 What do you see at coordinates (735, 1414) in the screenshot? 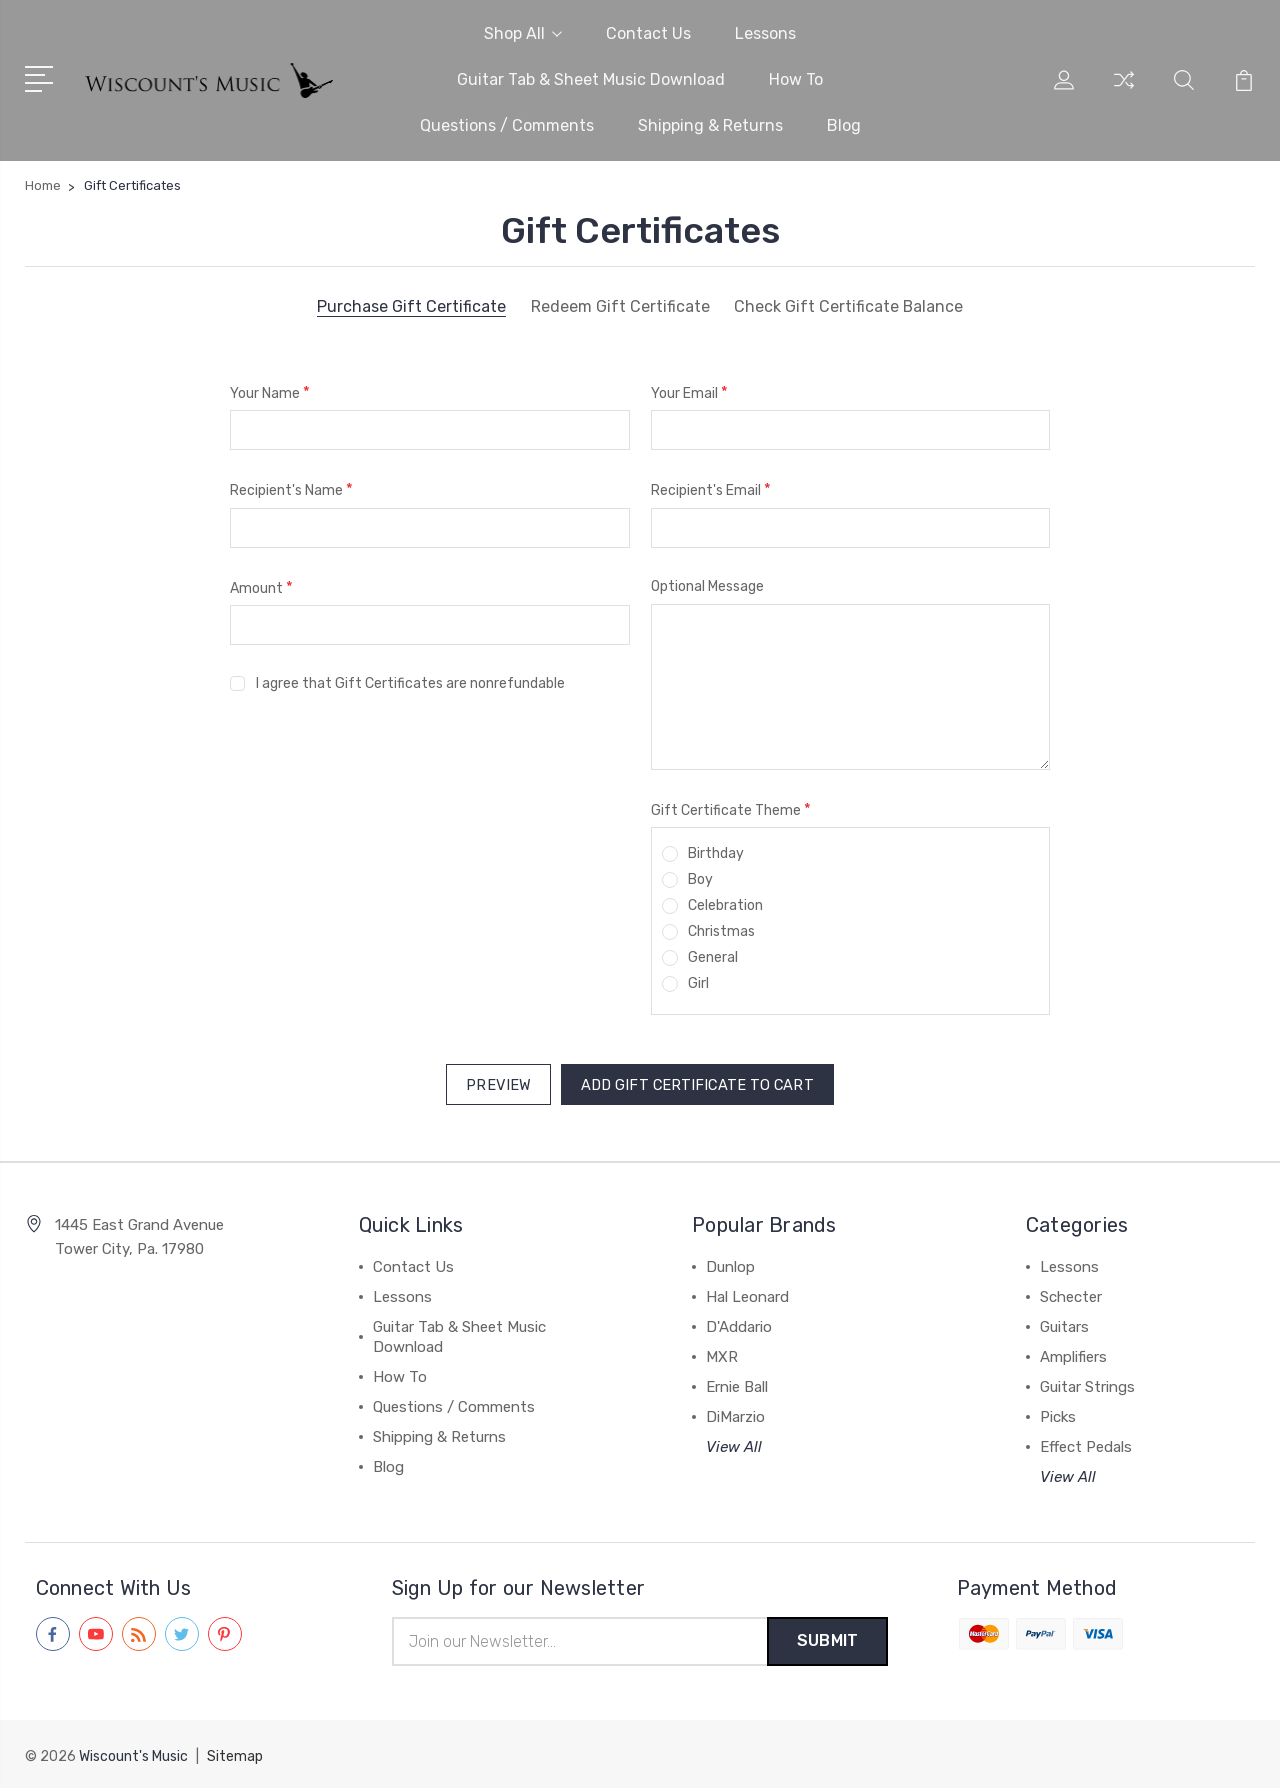
I see `DiMarzio` at bounding box center [735, 1414].